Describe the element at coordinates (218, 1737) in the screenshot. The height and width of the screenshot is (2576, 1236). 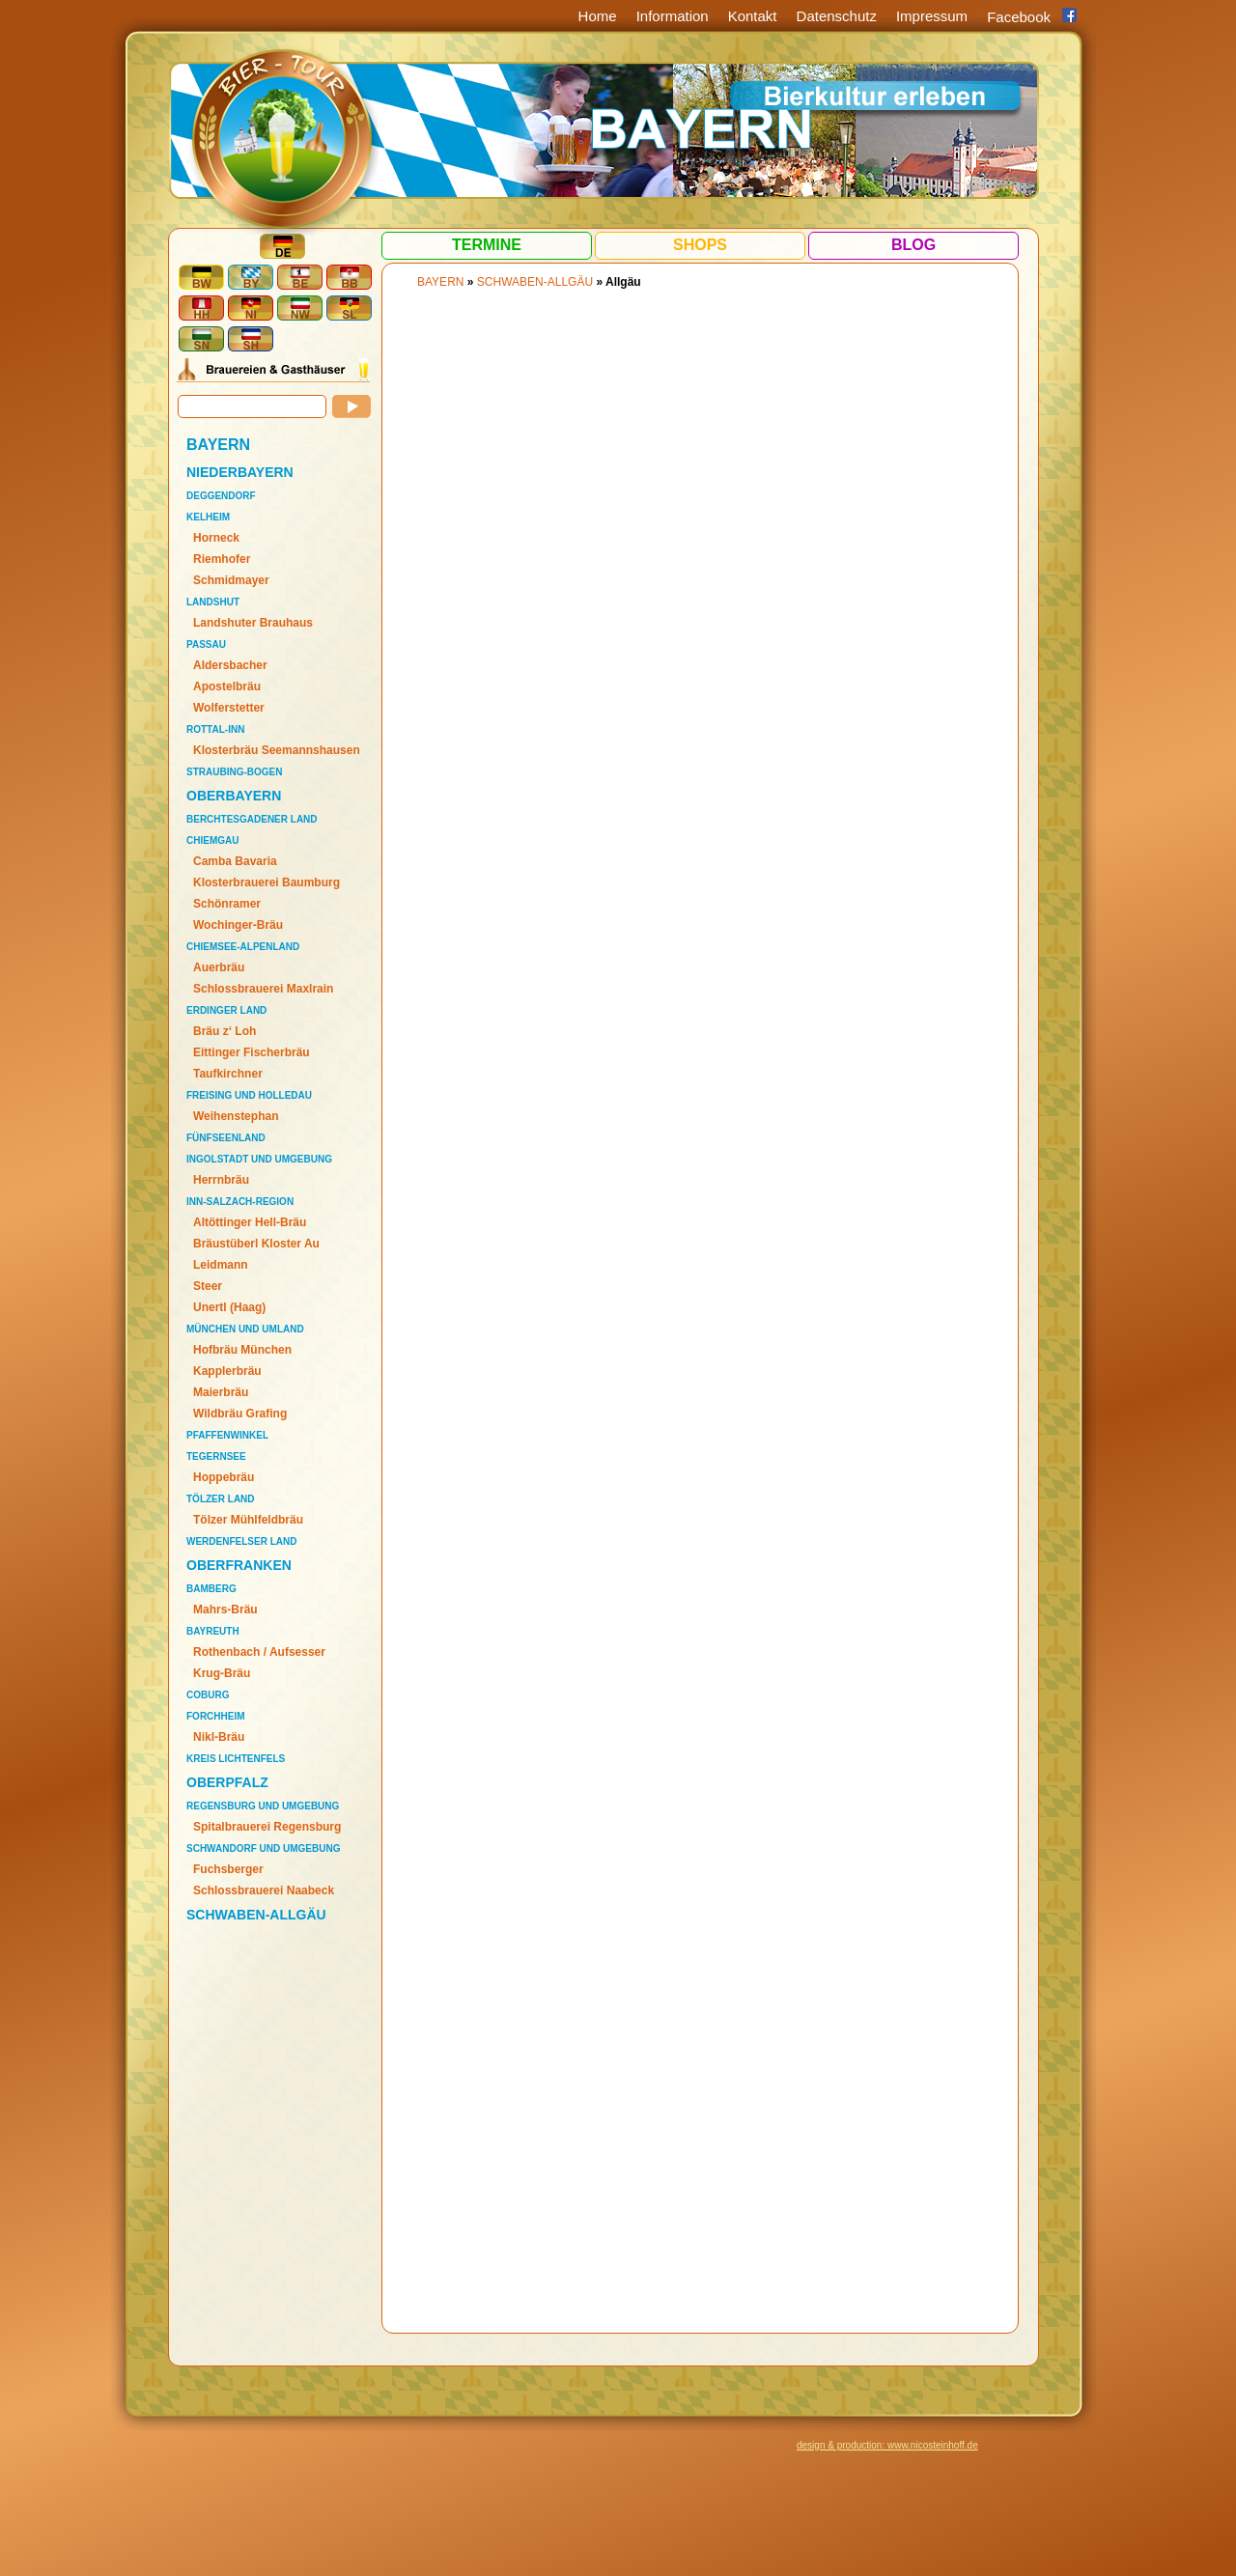
I see `Nikl-Bräu` at that location.